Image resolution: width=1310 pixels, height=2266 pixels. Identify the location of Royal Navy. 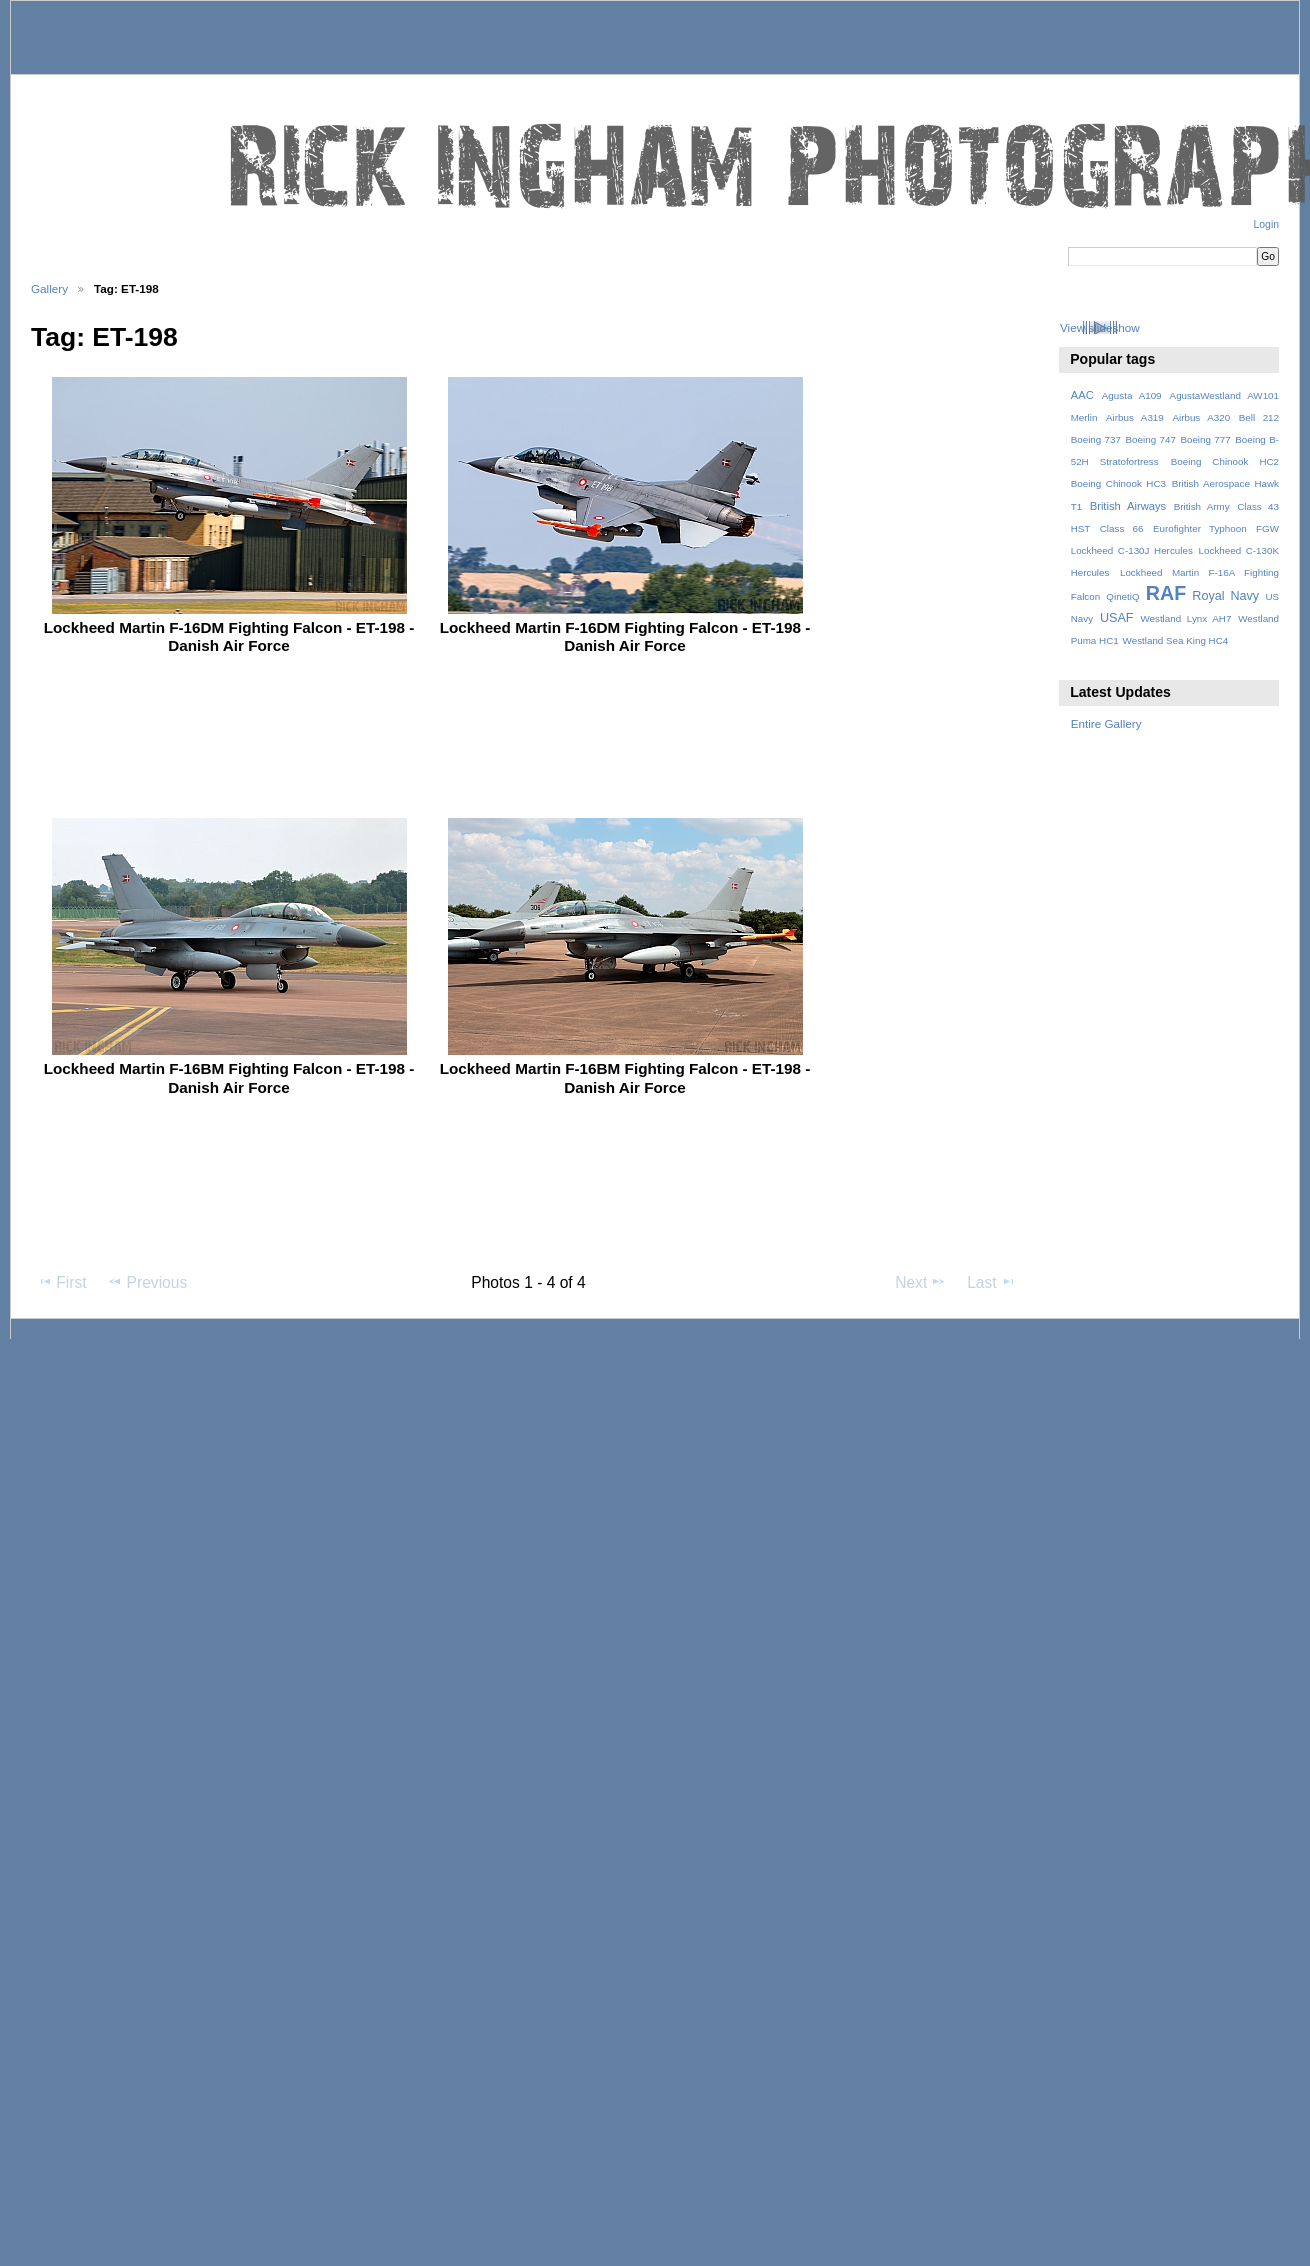
(1225, 596).